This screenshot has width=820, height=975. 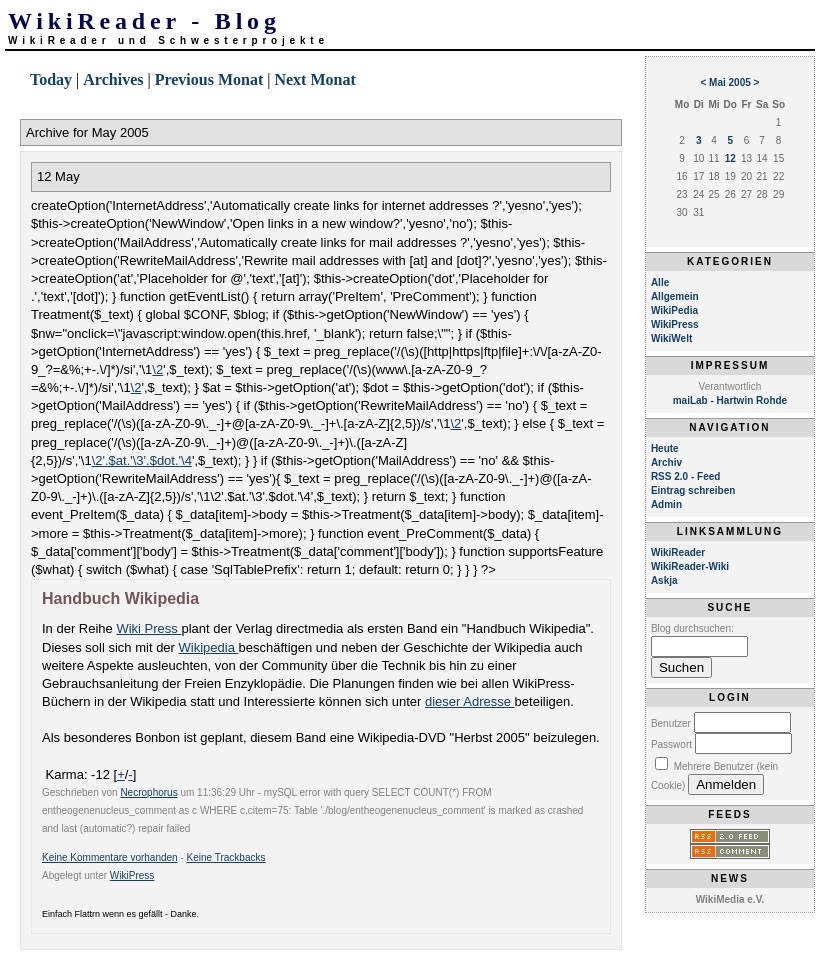 I want to click on Admin, so click(x=666, y=504).